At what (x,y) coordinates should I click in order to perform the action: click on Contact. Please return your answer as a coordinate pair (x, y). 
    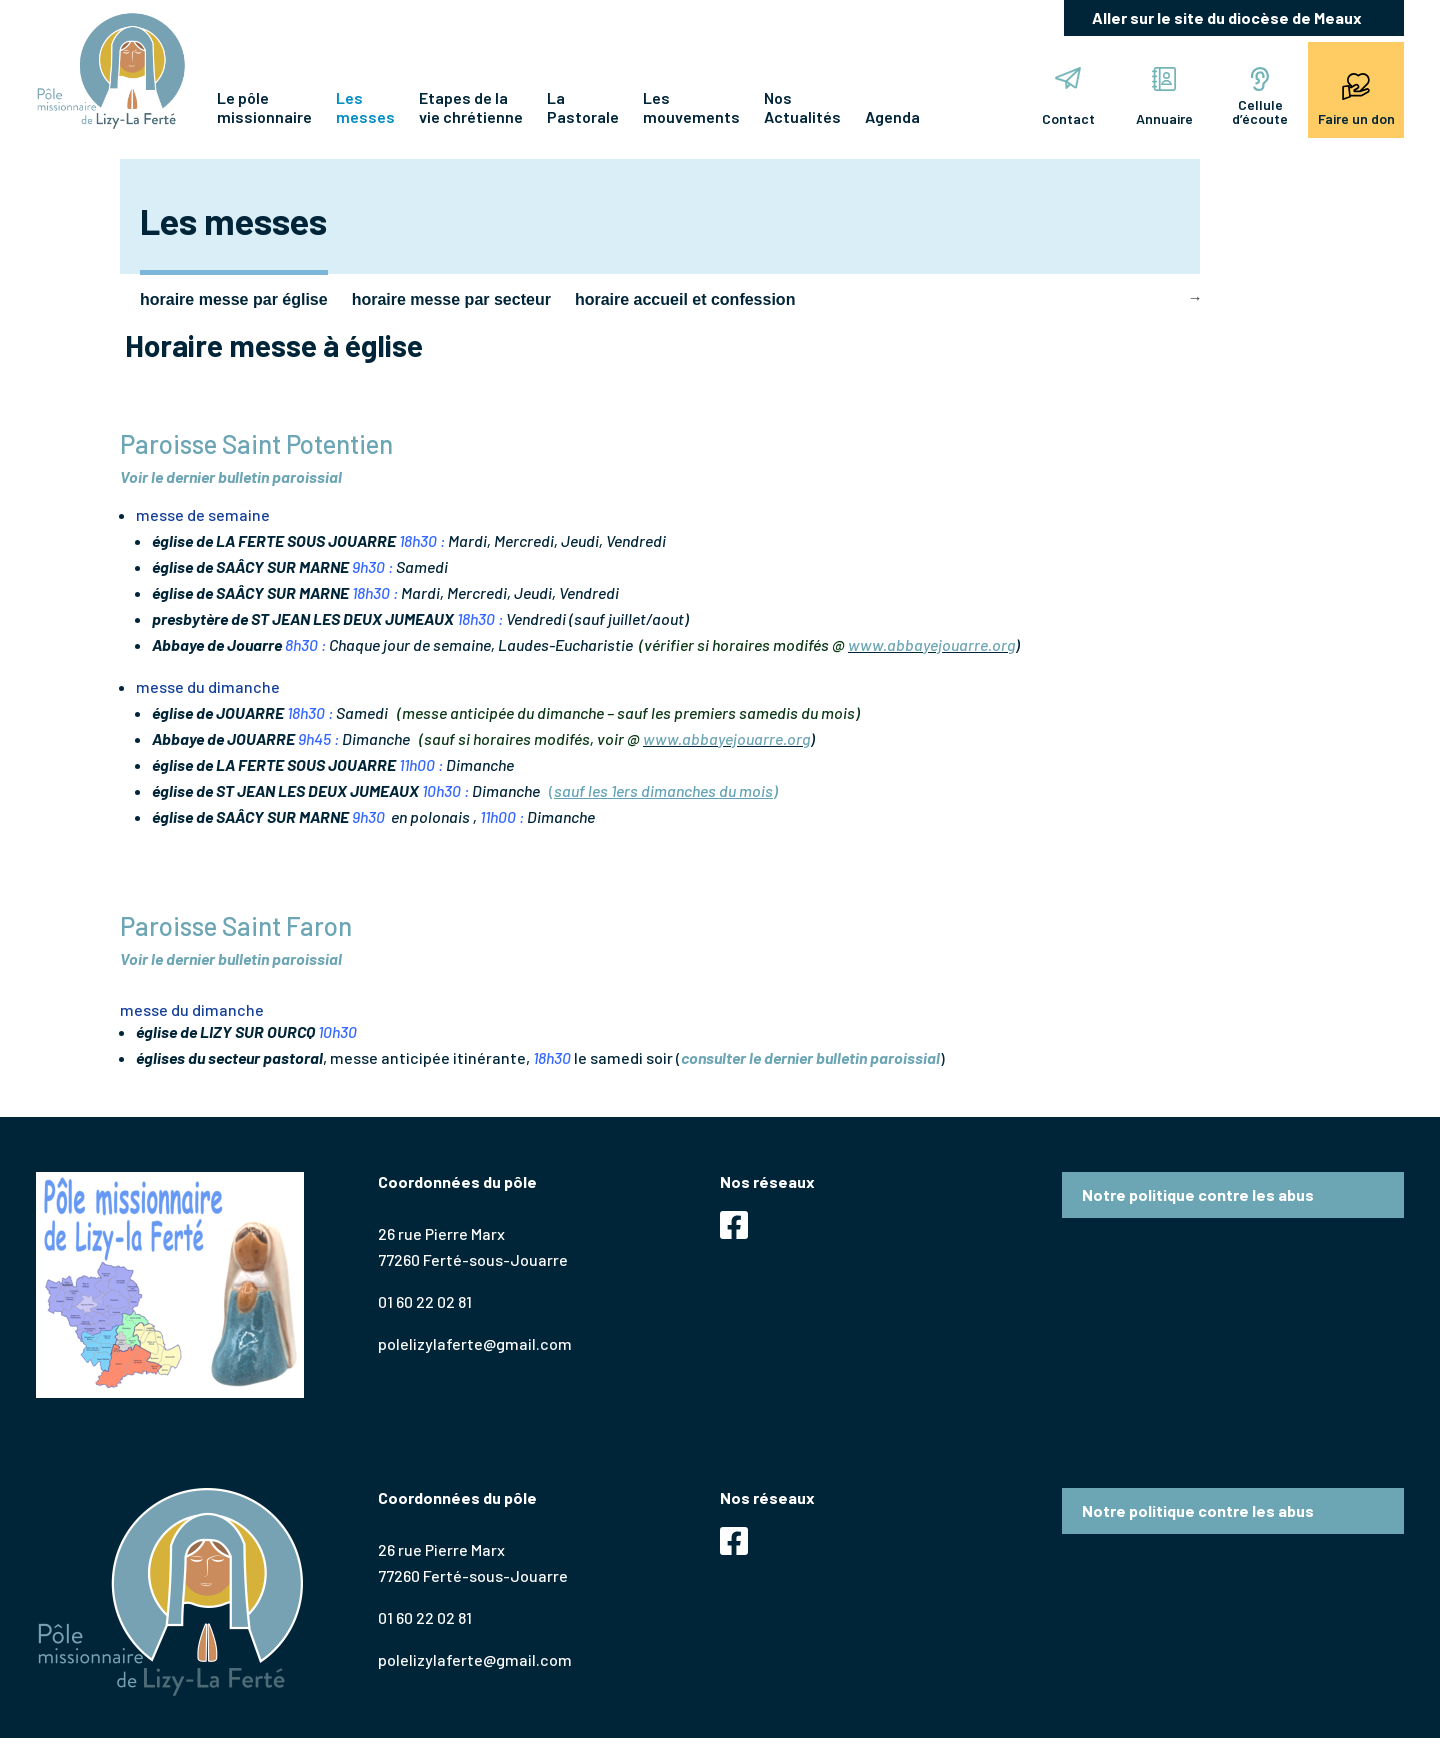
    Looking at the image, I should click on (1068, 97).